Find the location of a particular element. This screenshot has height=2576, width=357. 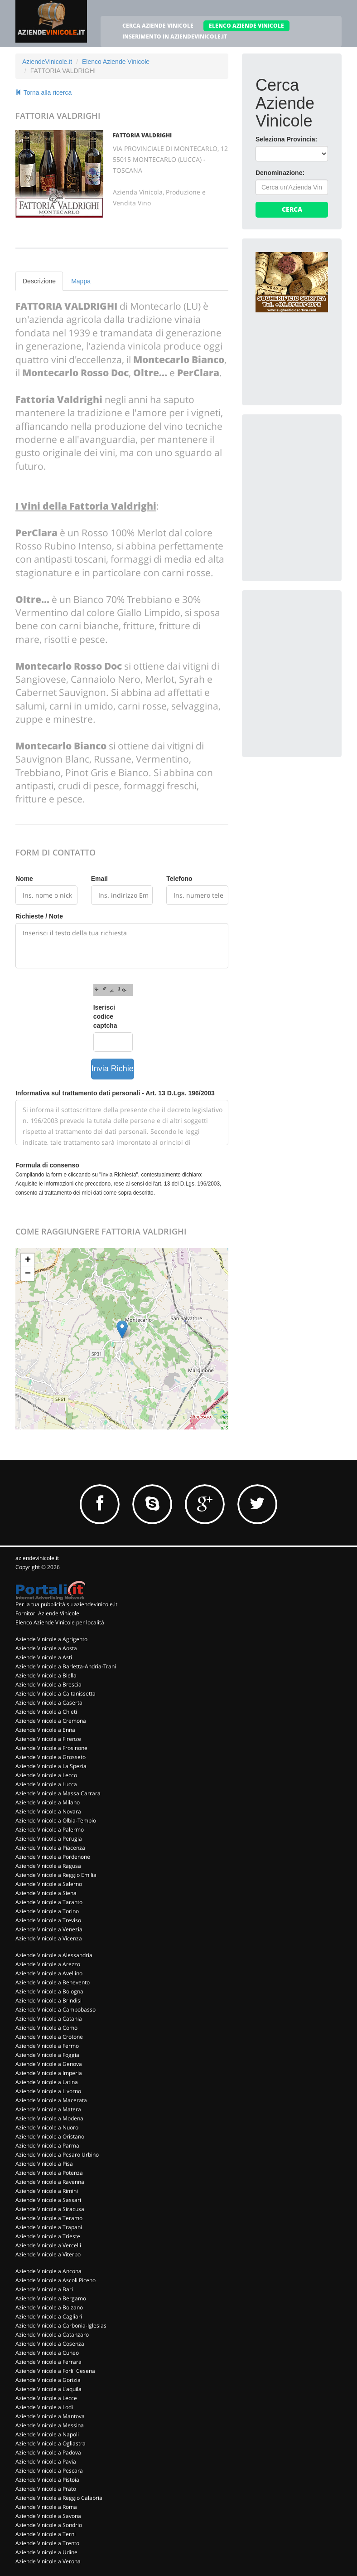

Aziende Vinicole a Cosenza is located at coordinates (49, 2344).